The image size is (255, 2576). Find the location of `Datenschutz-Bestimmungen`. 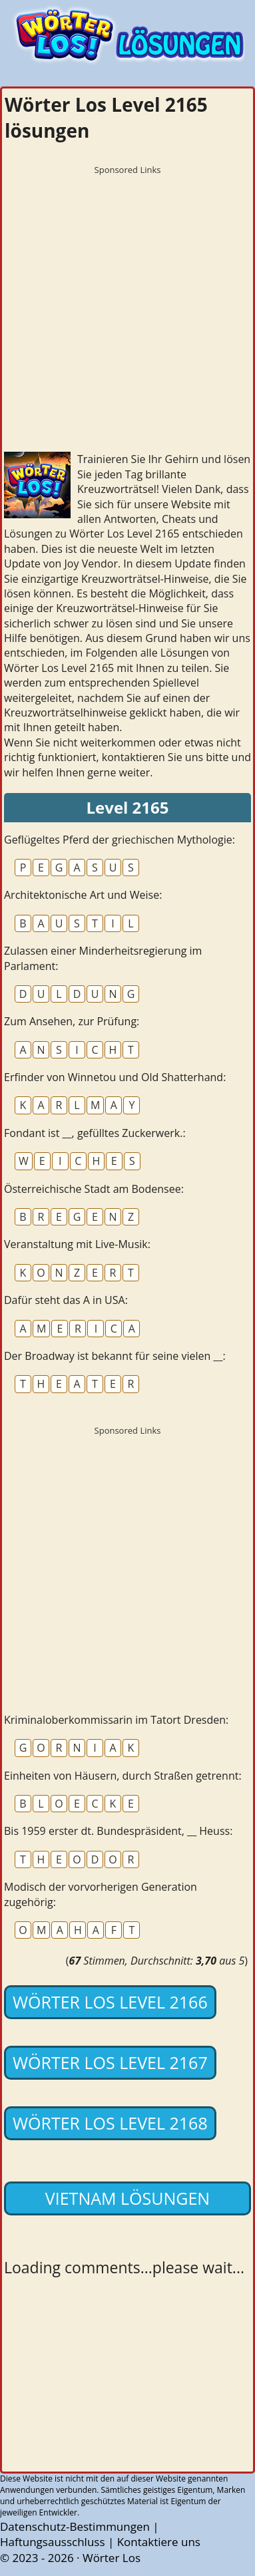

Datenschutz-Bestimmungen is located at coordinates (75, 2526).